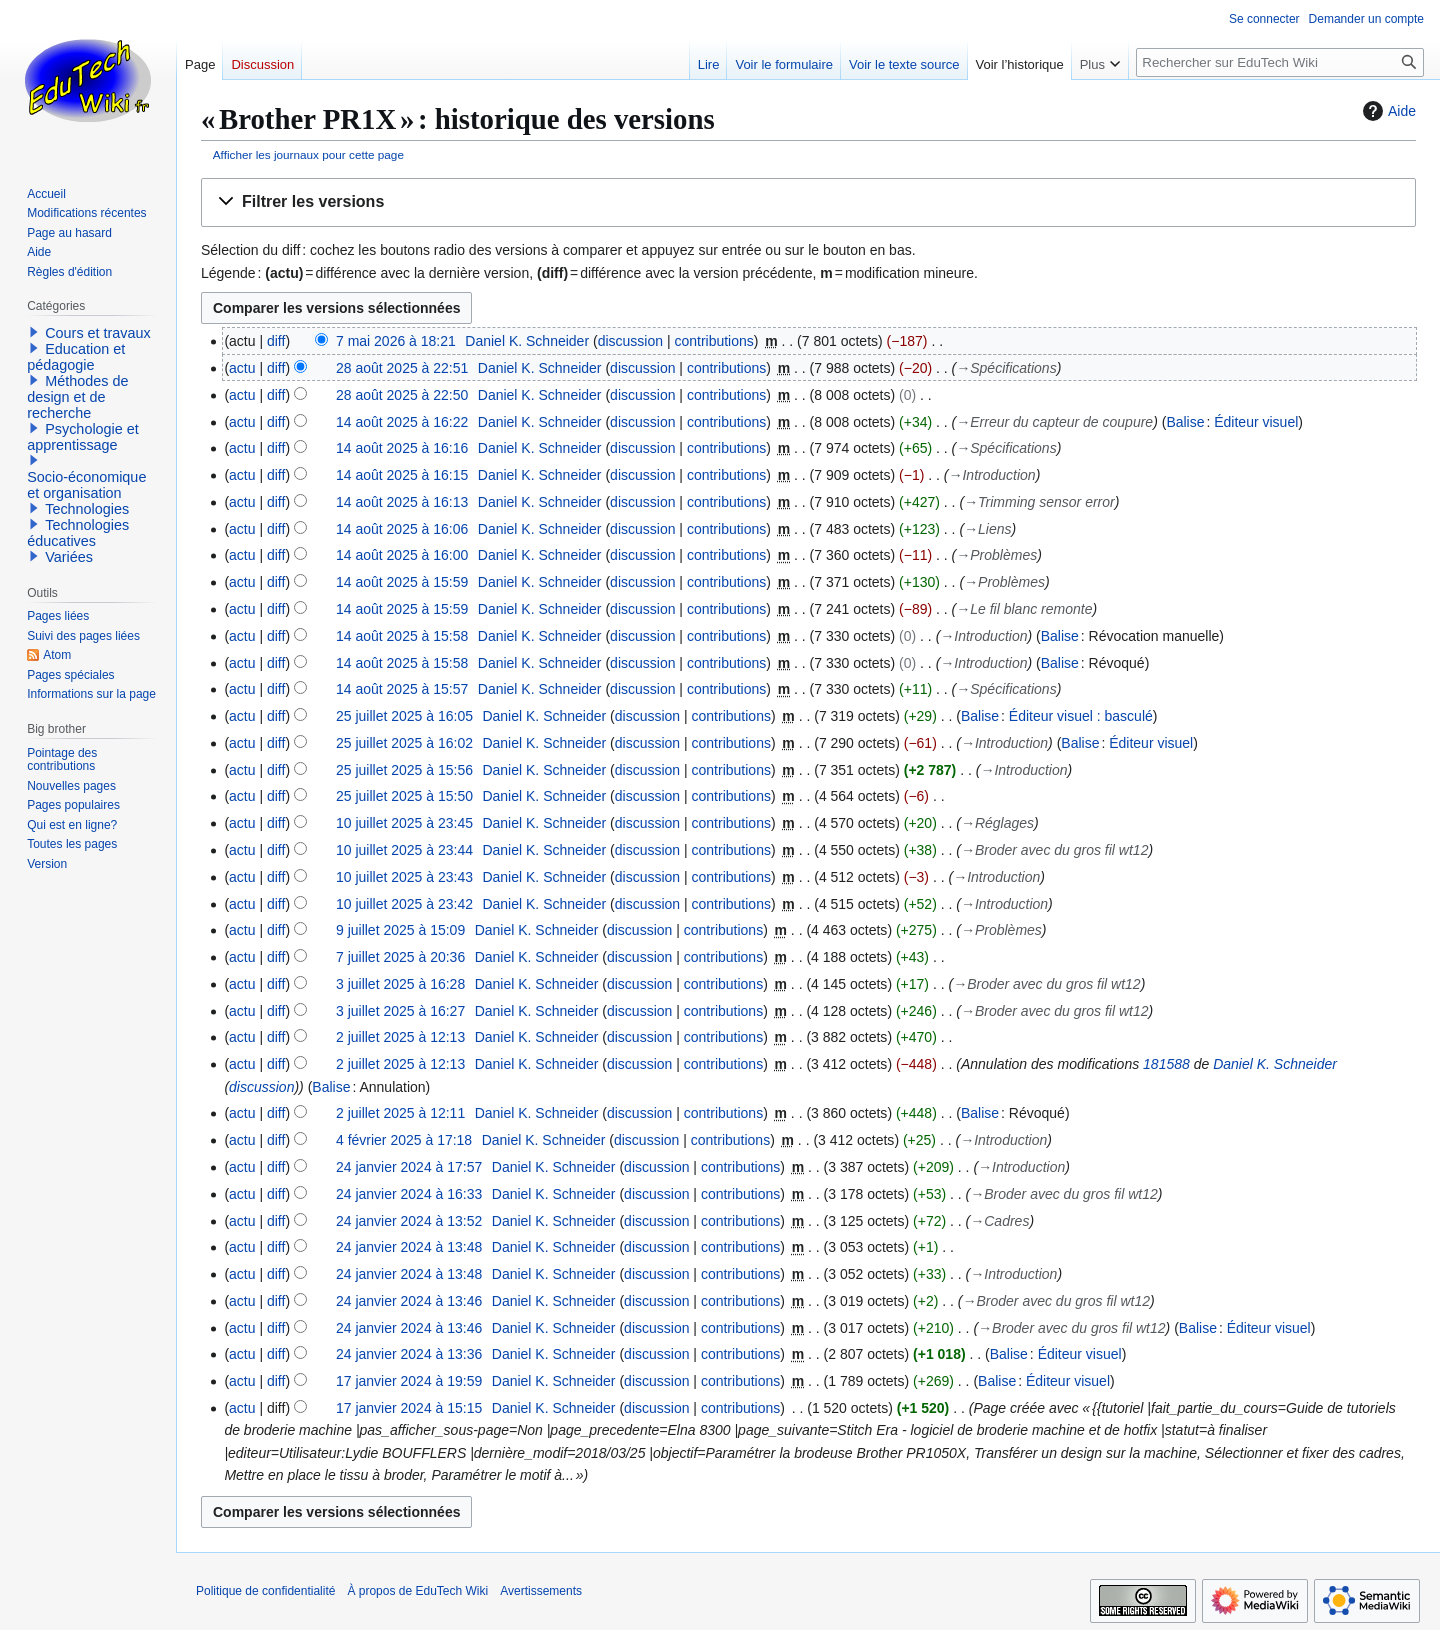 The width and height of the screenshot is (1440, 1630). What do you see at coordinates (402, 529) in the screenshot?
I see `14 août 2025 à 16:06` at bounding box center [402, 529].